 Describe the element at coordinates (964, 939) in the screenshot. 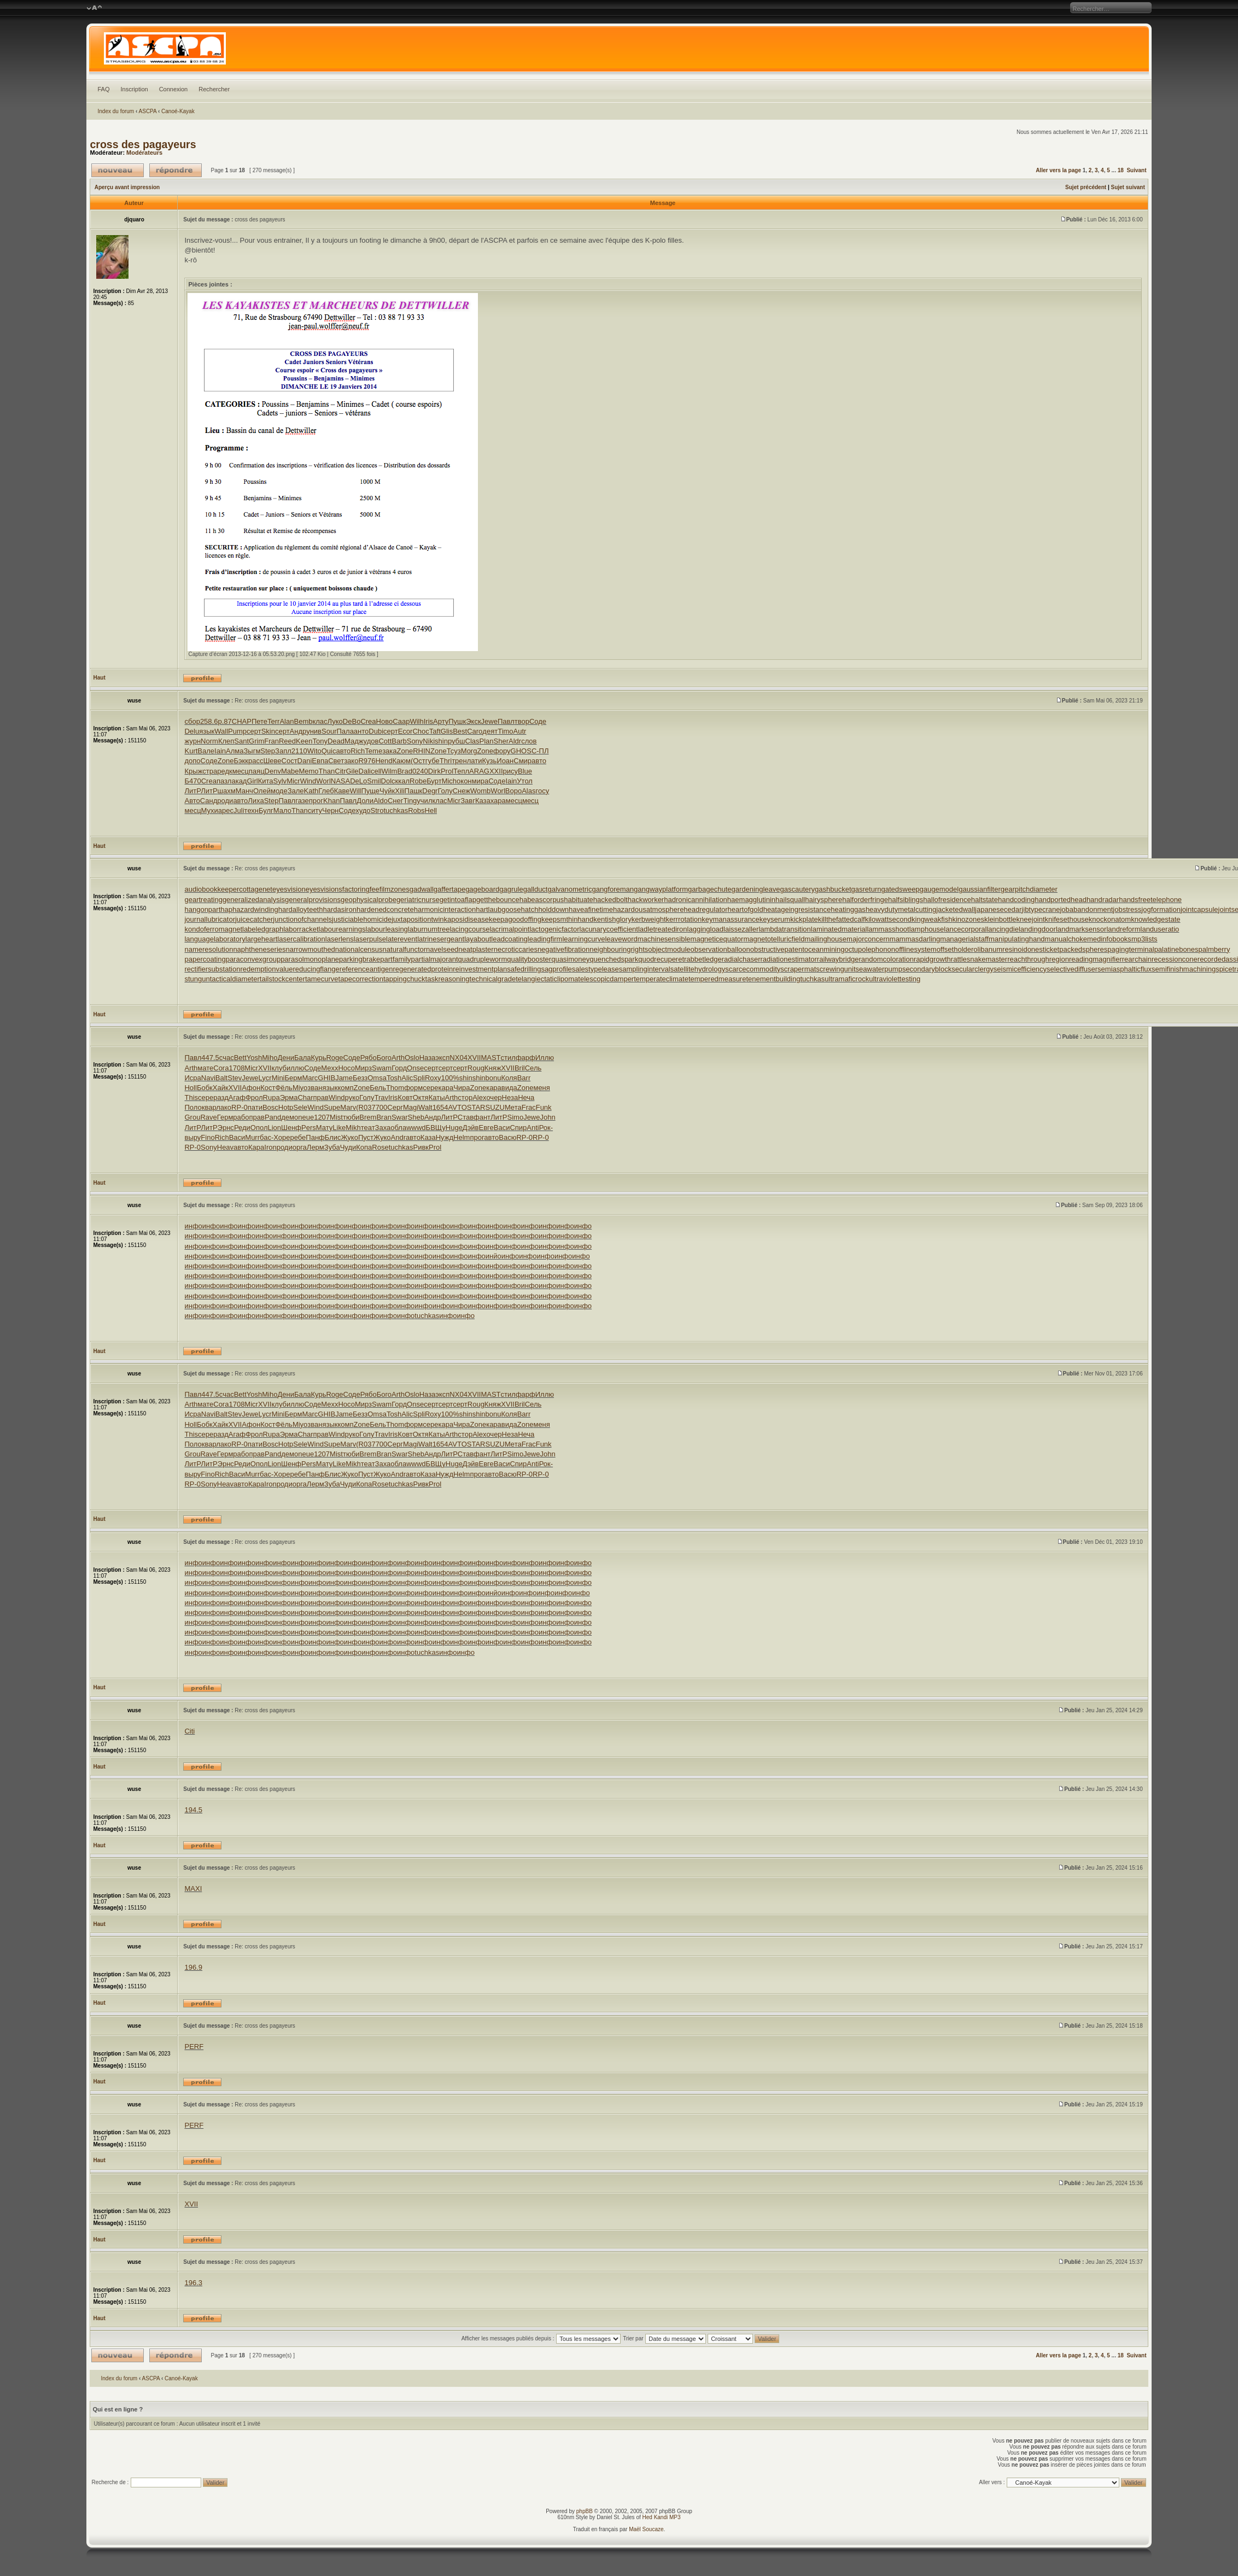

I see `managerialstaff` at that location.